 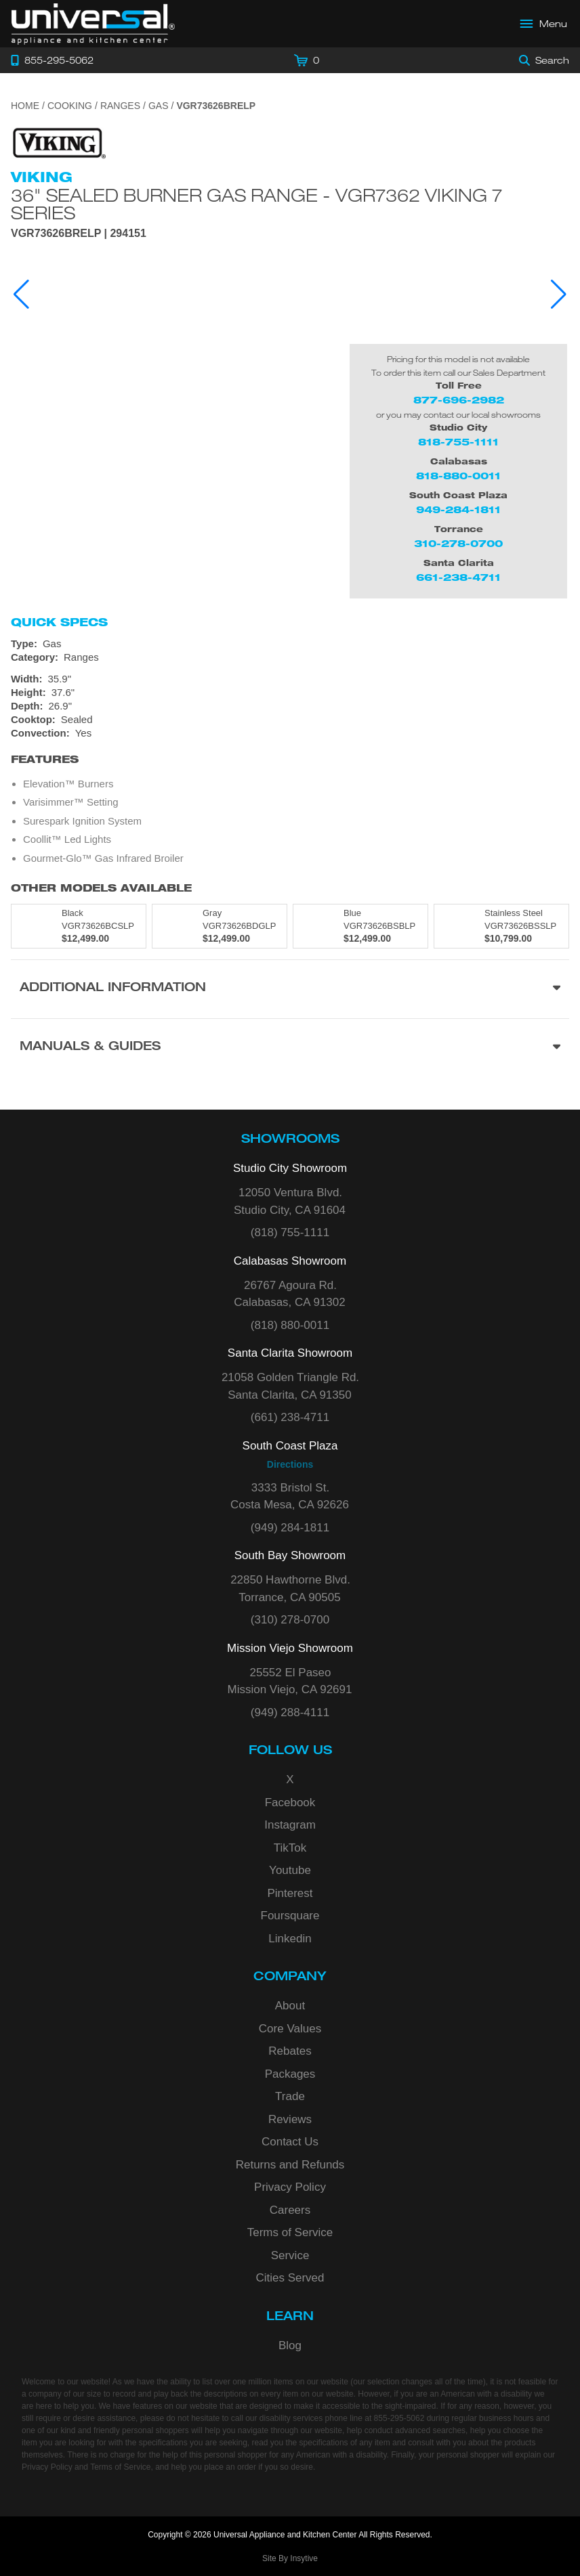 What do you see at coordinates (290, 2005) in the screenshot?
I see `About` at bounding box center [290, 2005].